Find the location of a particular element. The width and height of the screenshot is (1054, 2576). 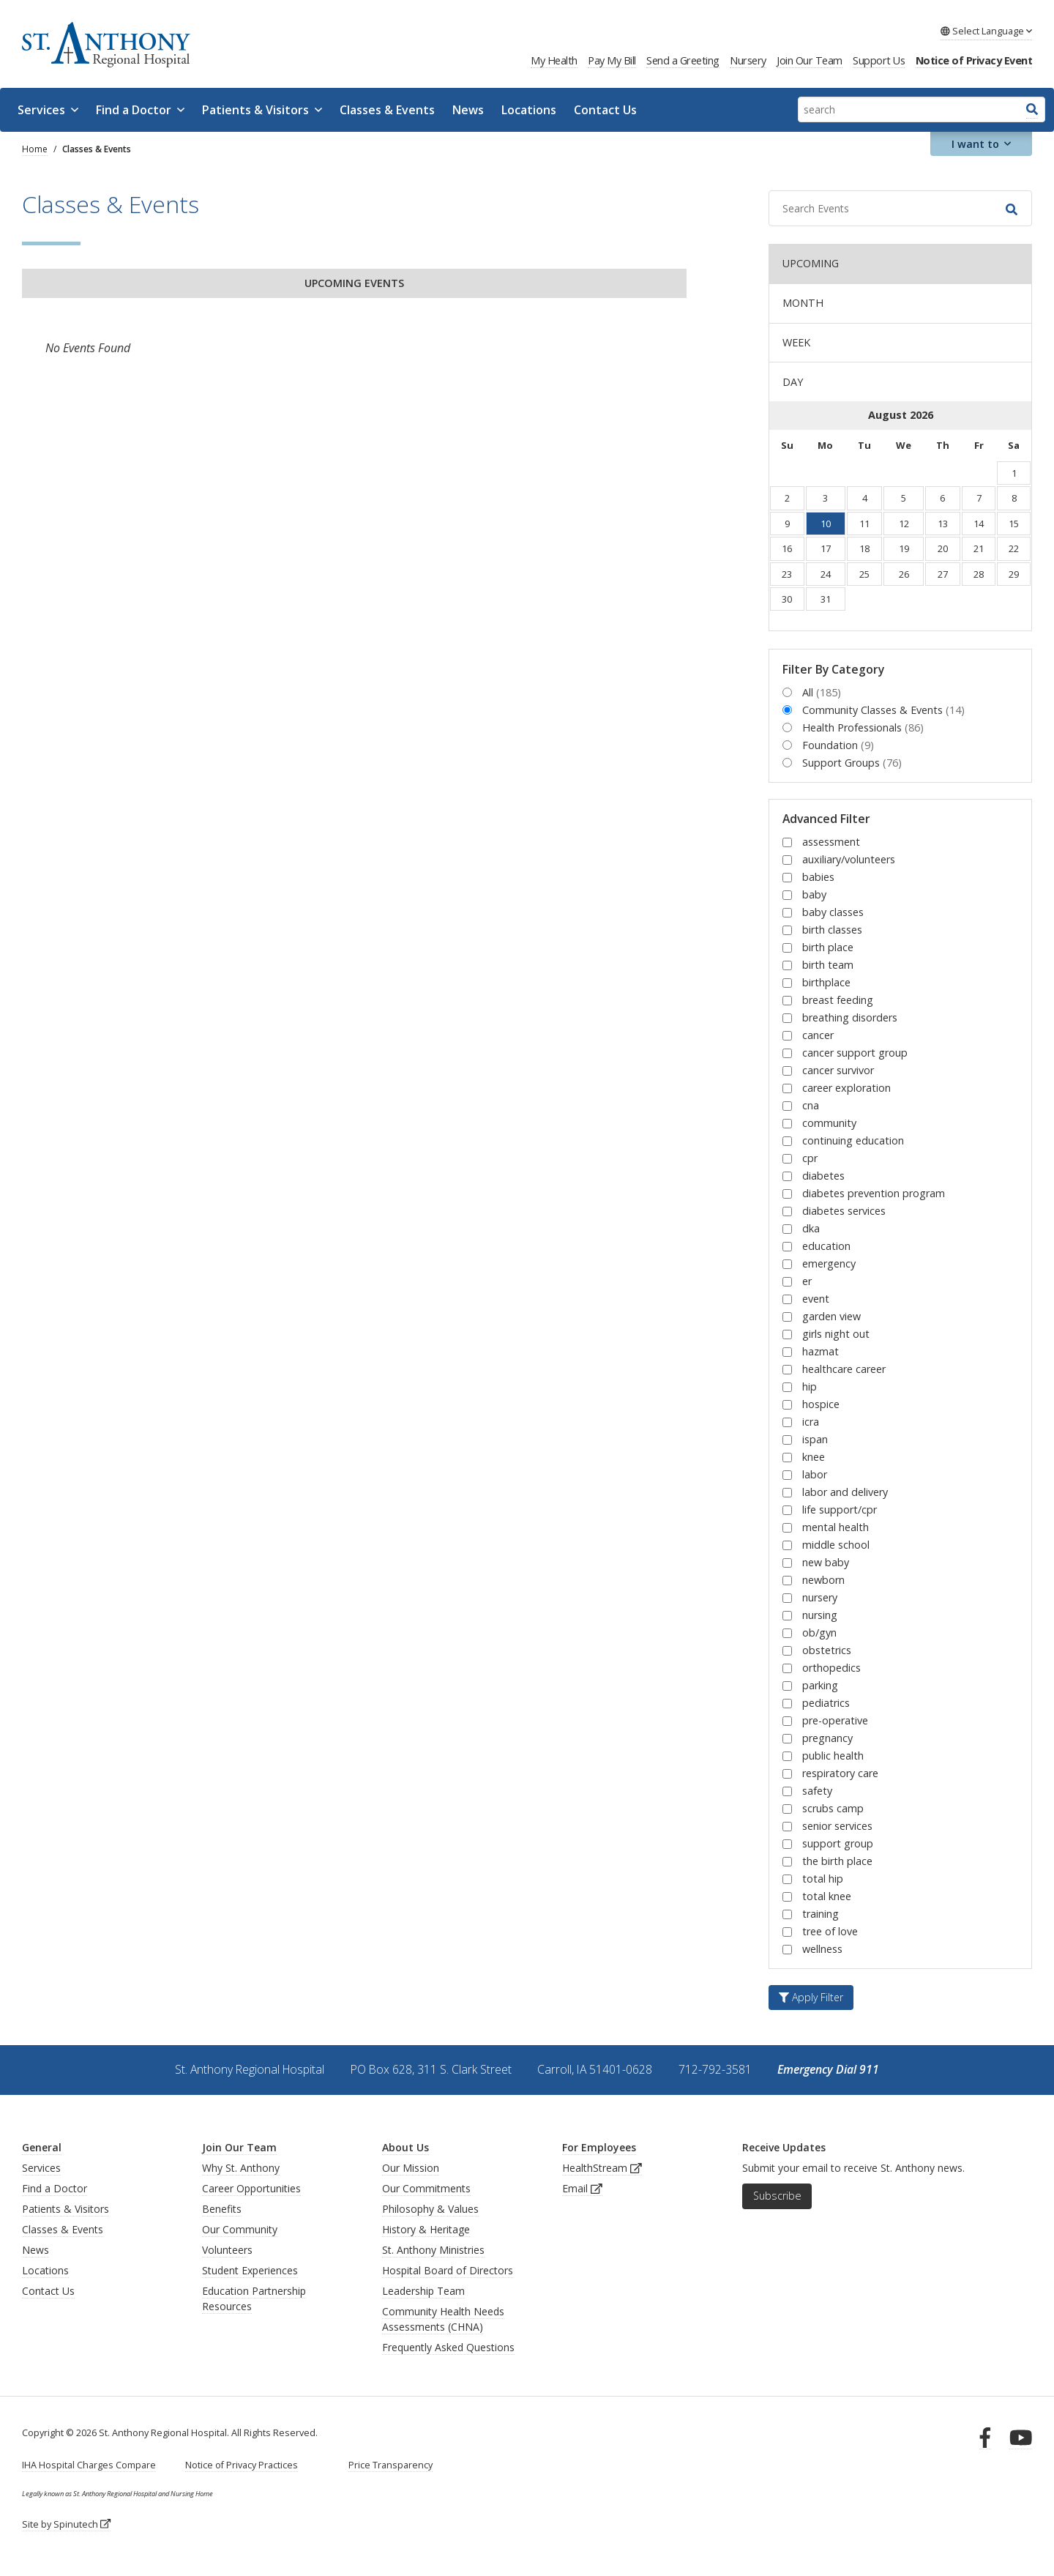

Leadership Team is located at coordinates (423, 2291).